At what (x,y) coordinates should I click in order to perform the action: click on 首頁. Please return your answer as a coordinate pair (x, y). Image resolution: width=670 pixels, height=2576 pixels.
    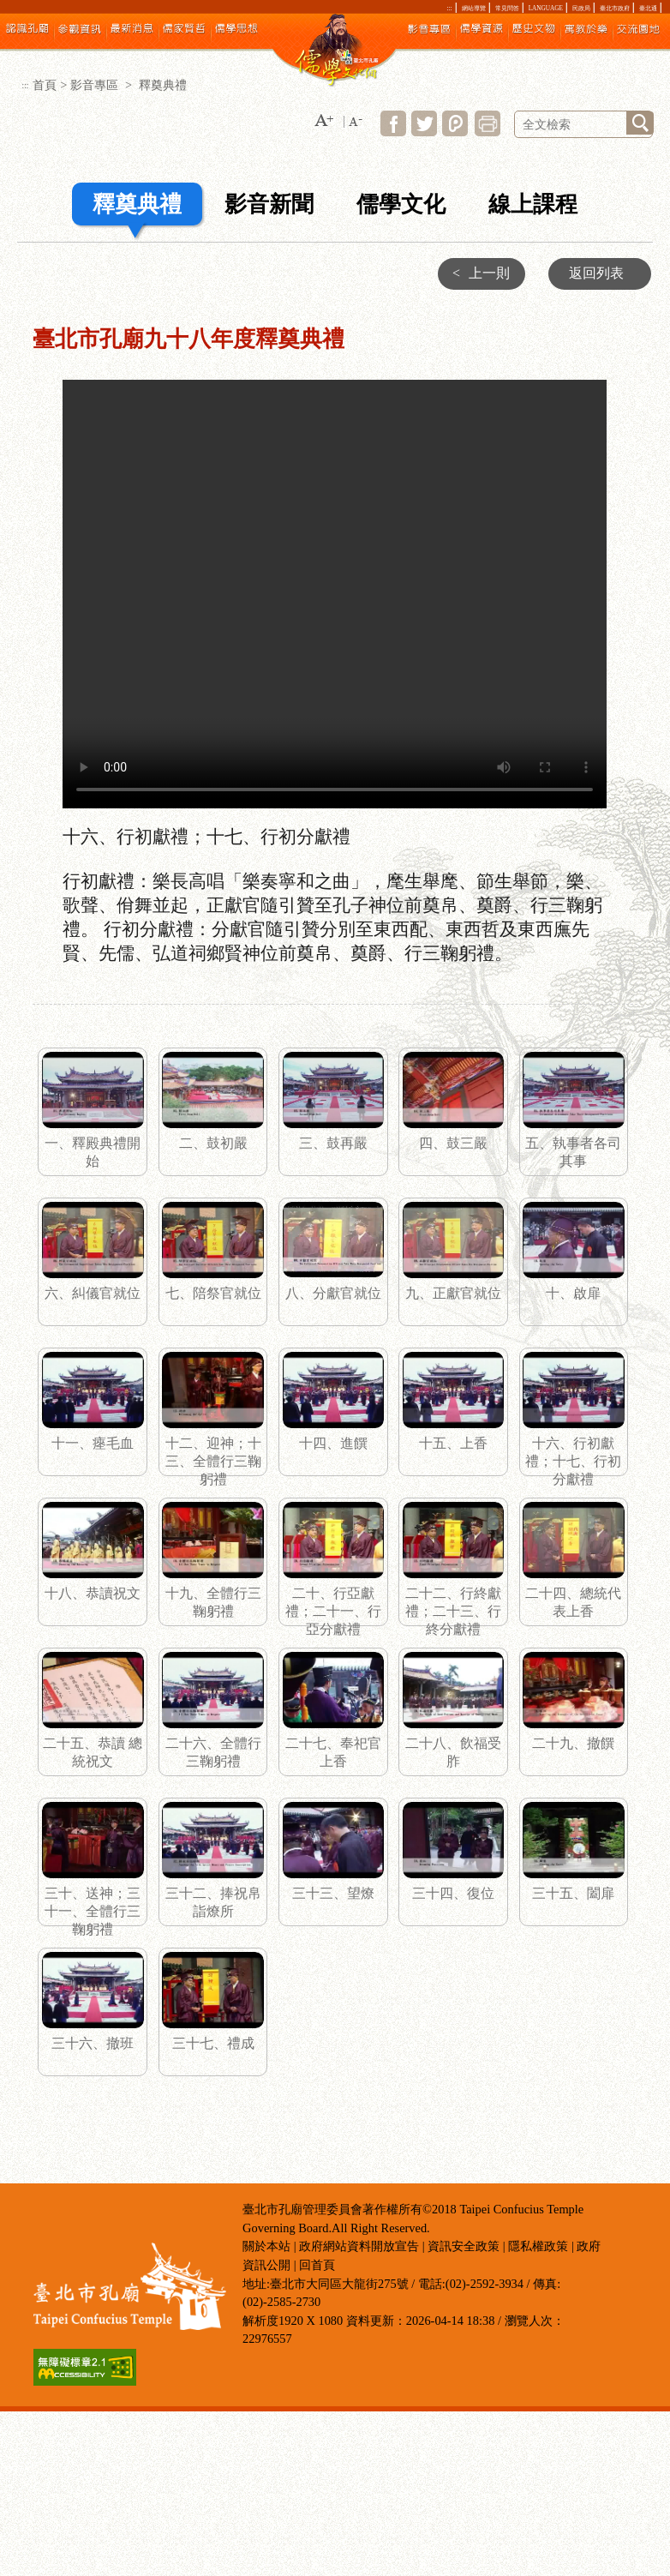
    Looking at the image, I should click on (45, 85).